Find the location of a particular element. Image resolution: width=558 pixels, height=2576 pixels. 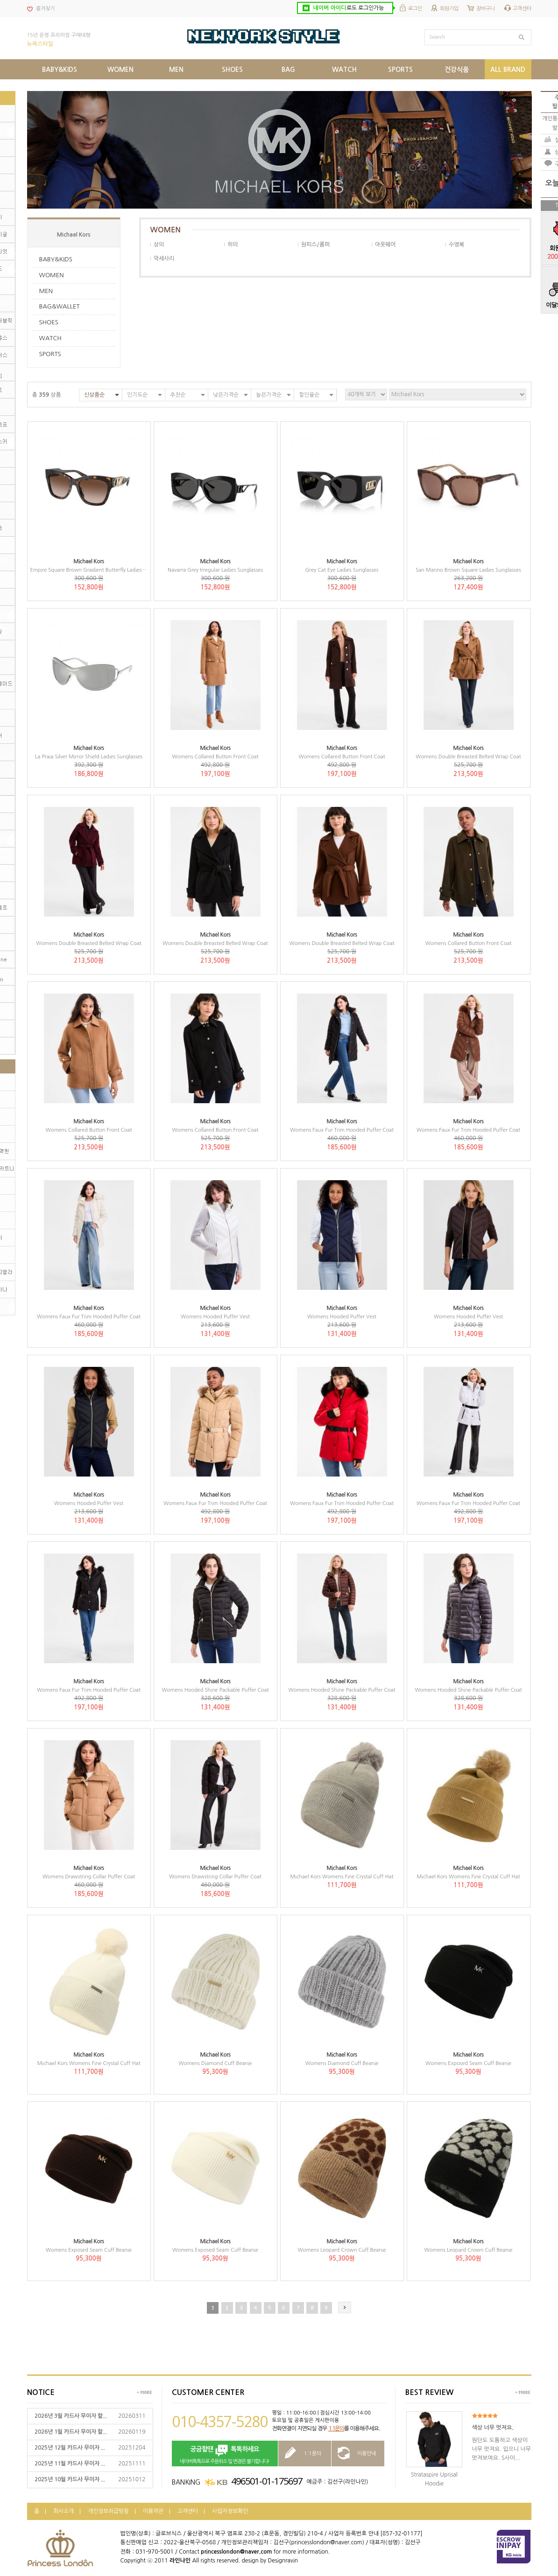

회사소개 is located at coordinates (63, 2511).